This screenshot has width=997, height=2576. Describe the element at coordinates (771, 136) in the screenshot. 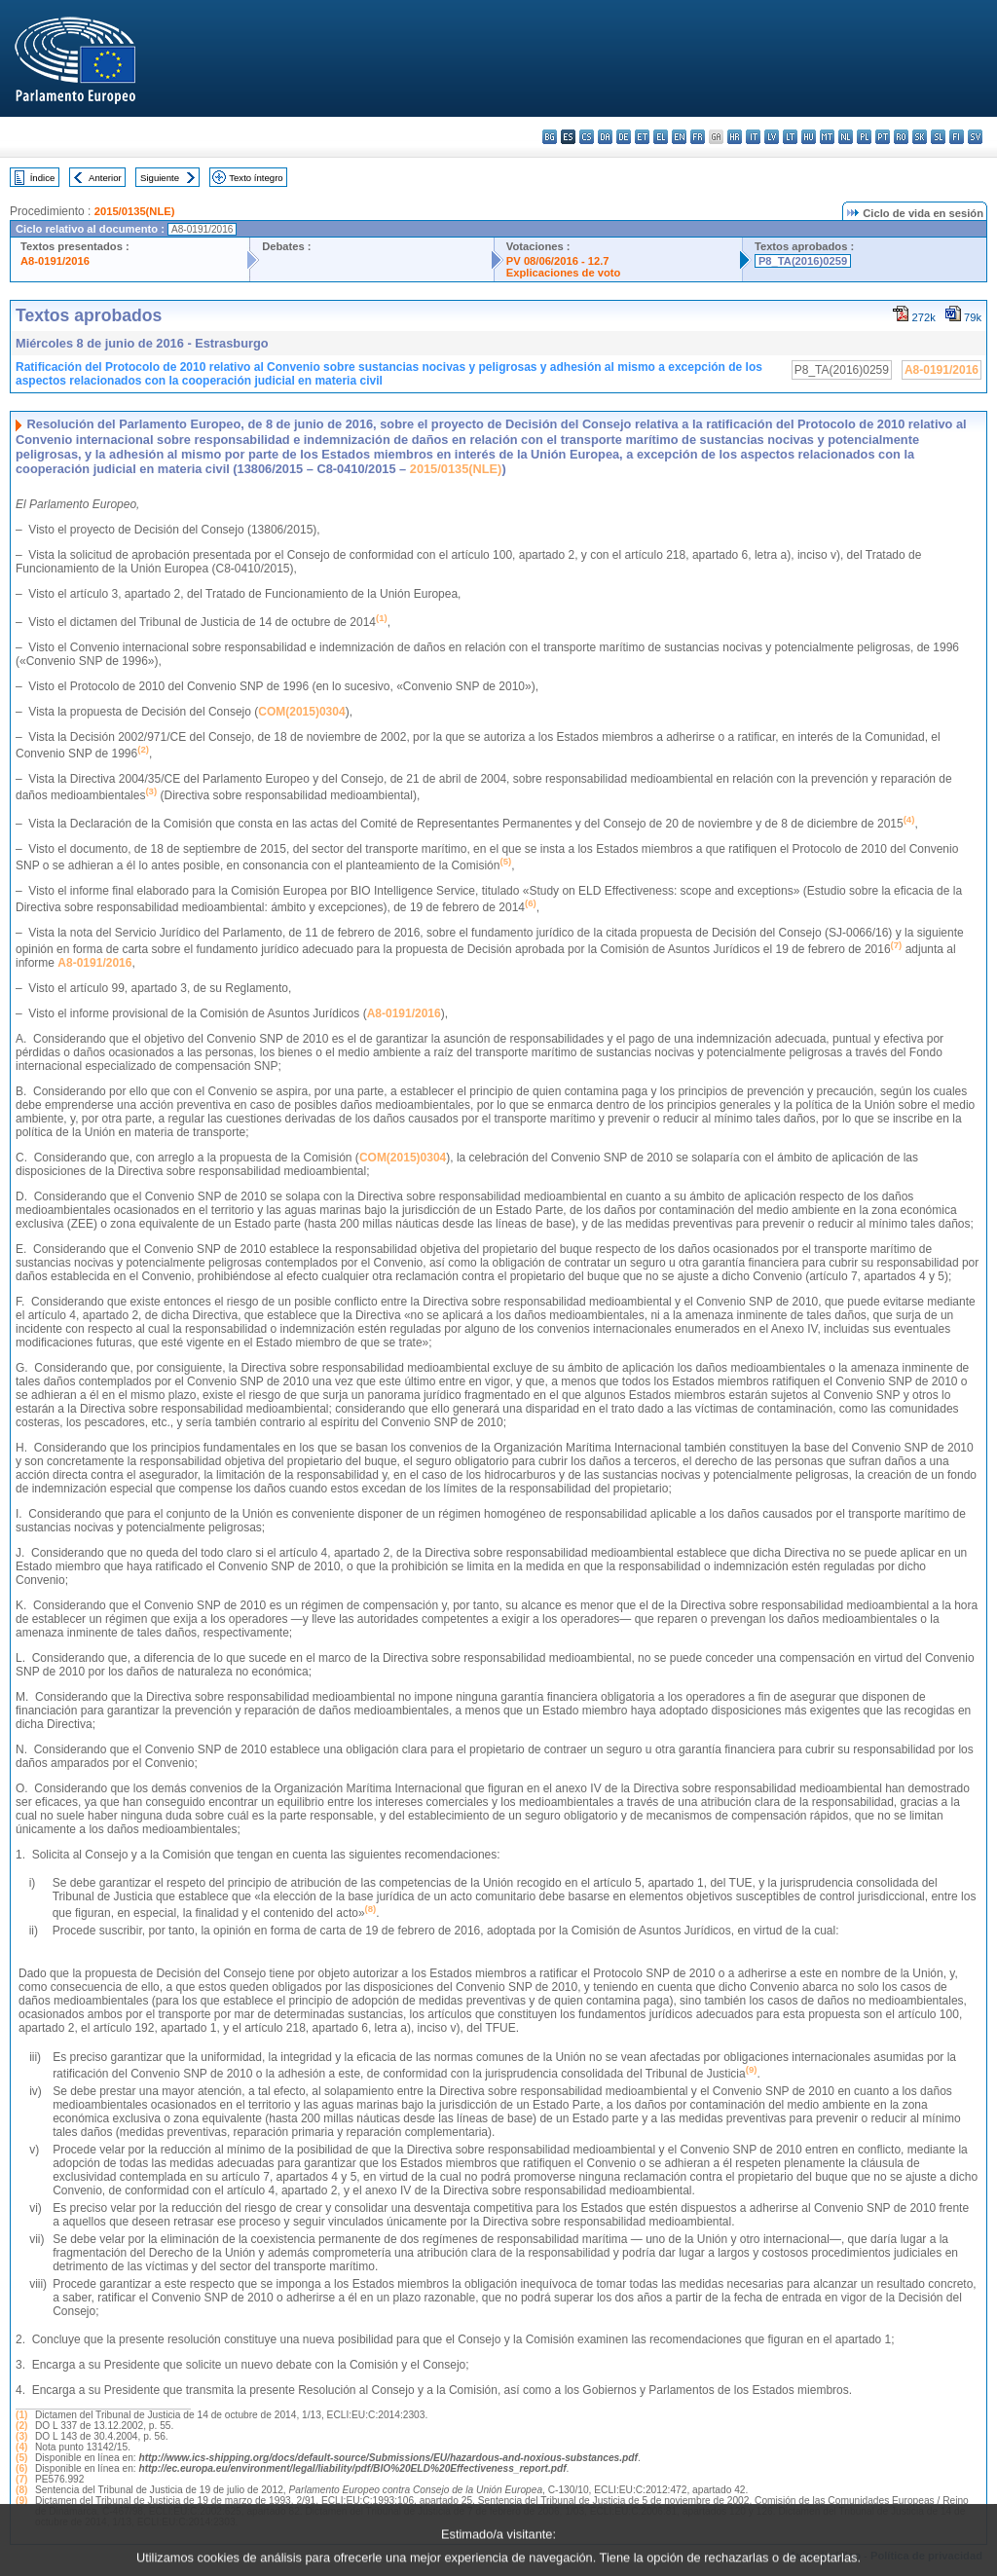

I see `lv - latviešu valoda` at that location.